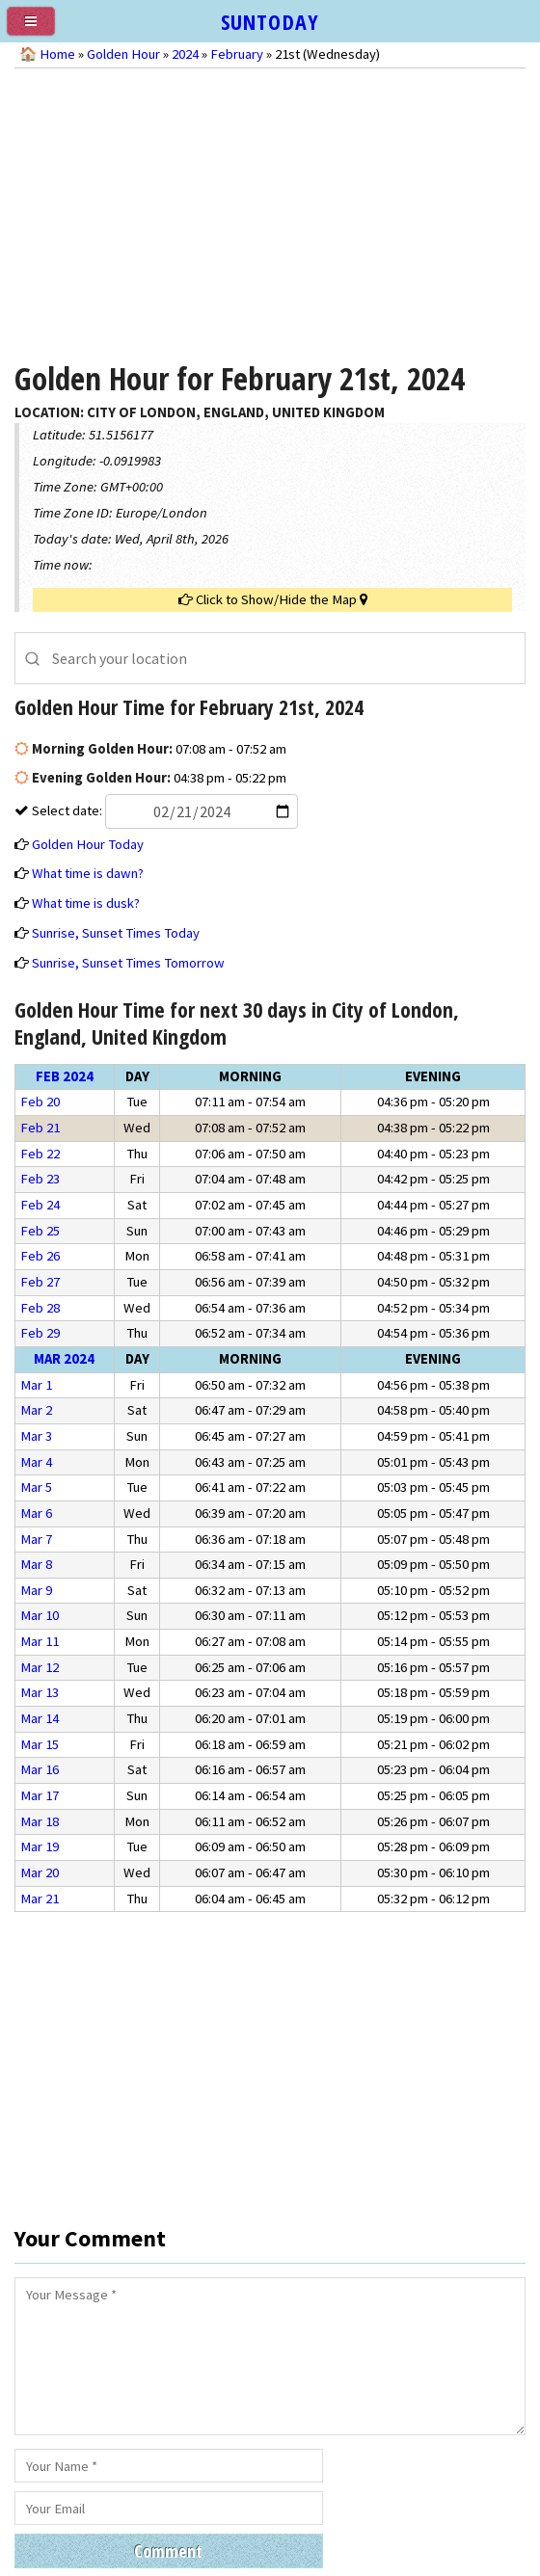 Image resolution: width=540 pixels, height=2576 pixels. I want to click on Mar 14, so click(39, 1718).